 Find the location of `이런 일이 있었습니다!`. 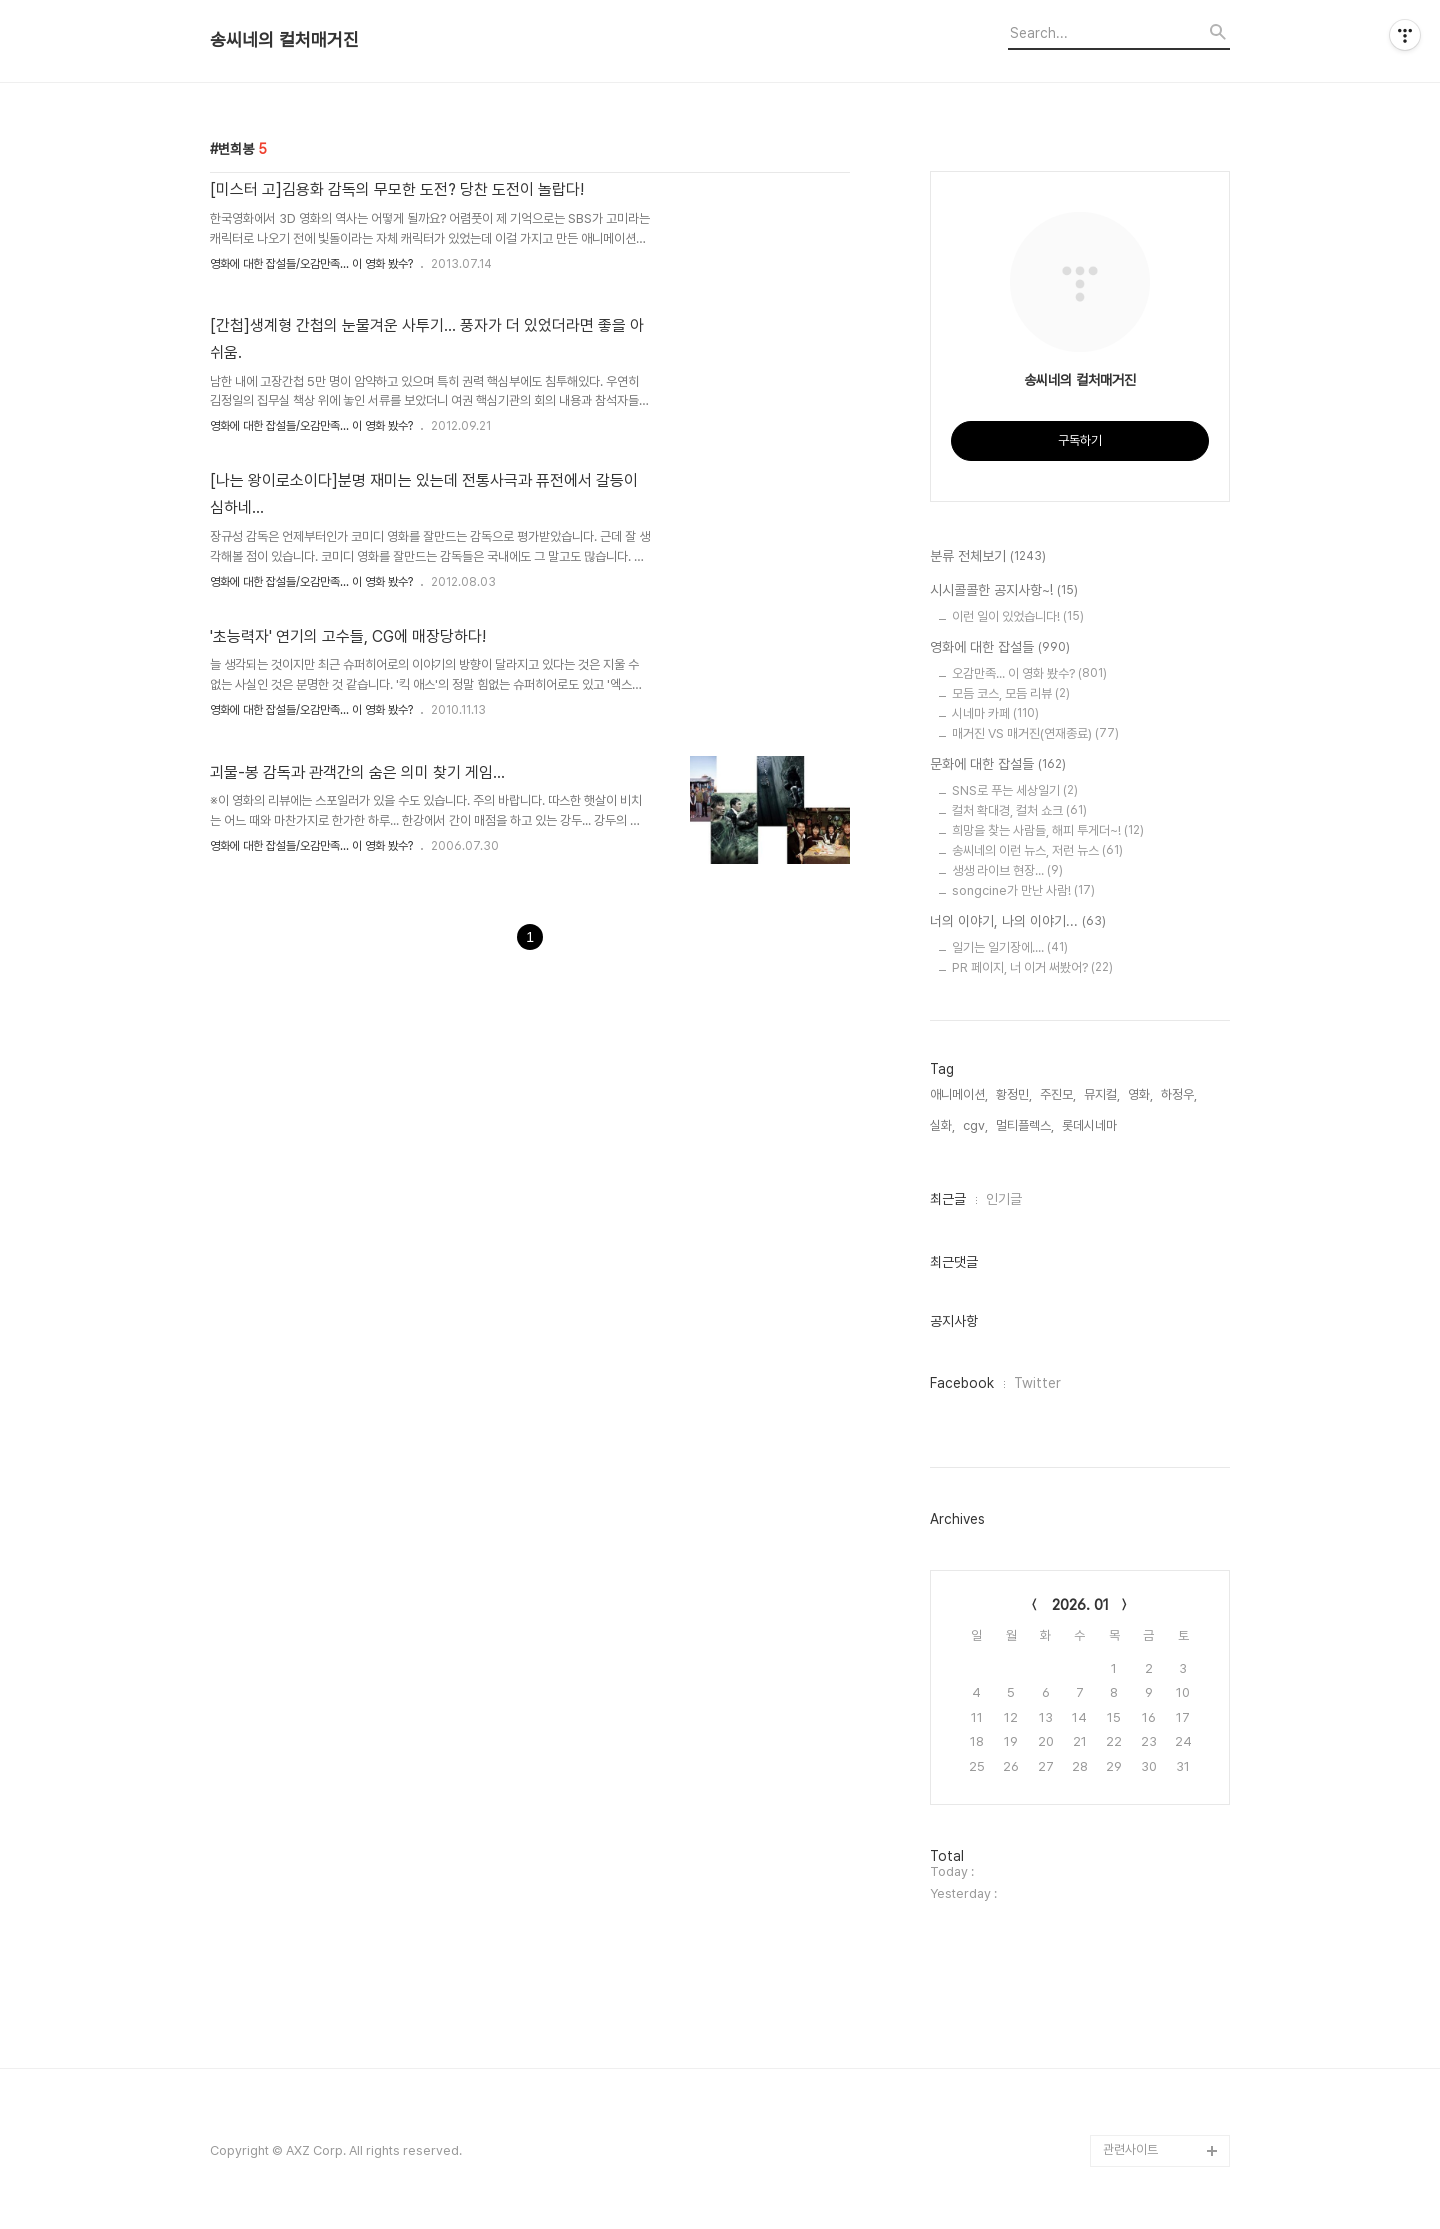

이런 일이 있었습니다! is located at coordinates (1018, 616).